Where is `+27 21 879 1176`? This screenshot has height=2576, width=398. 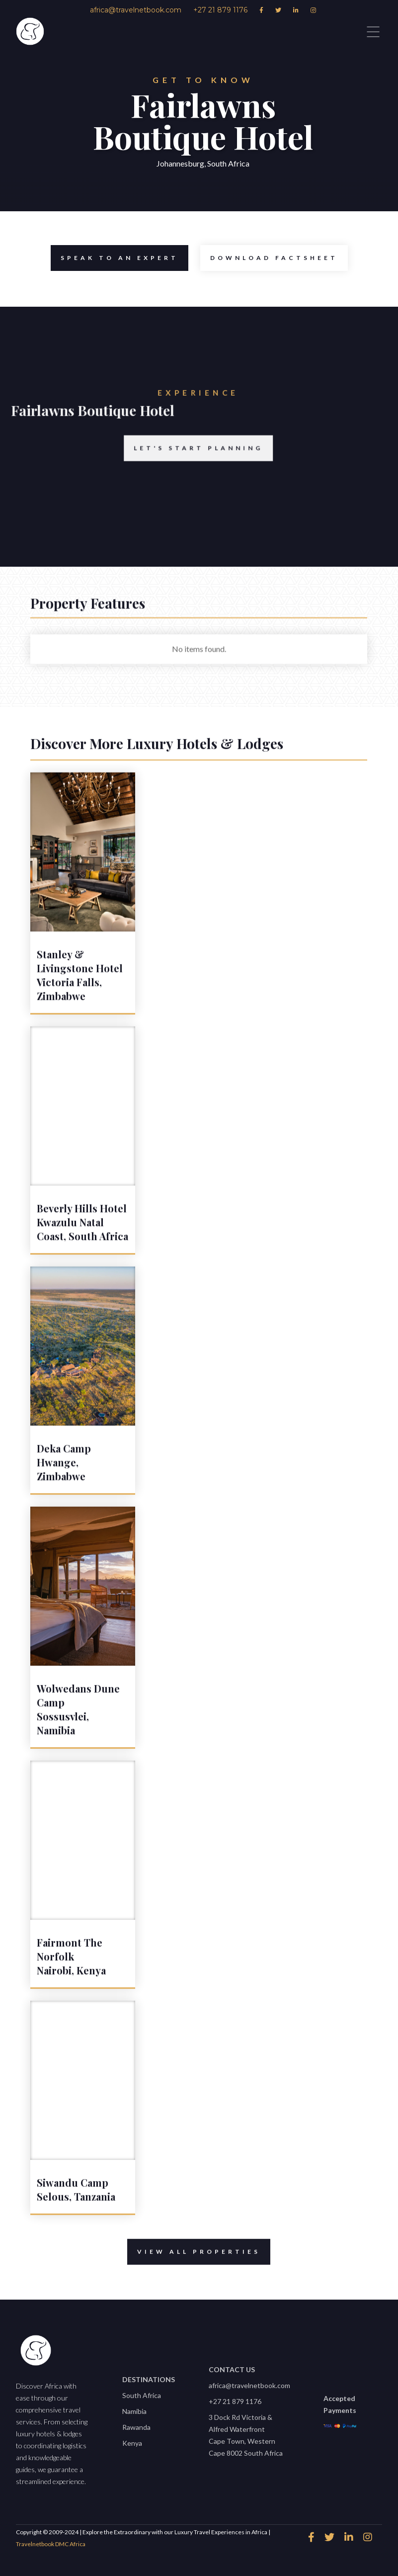
+27 21 879 1176 is located at coordinates (235, 2401).